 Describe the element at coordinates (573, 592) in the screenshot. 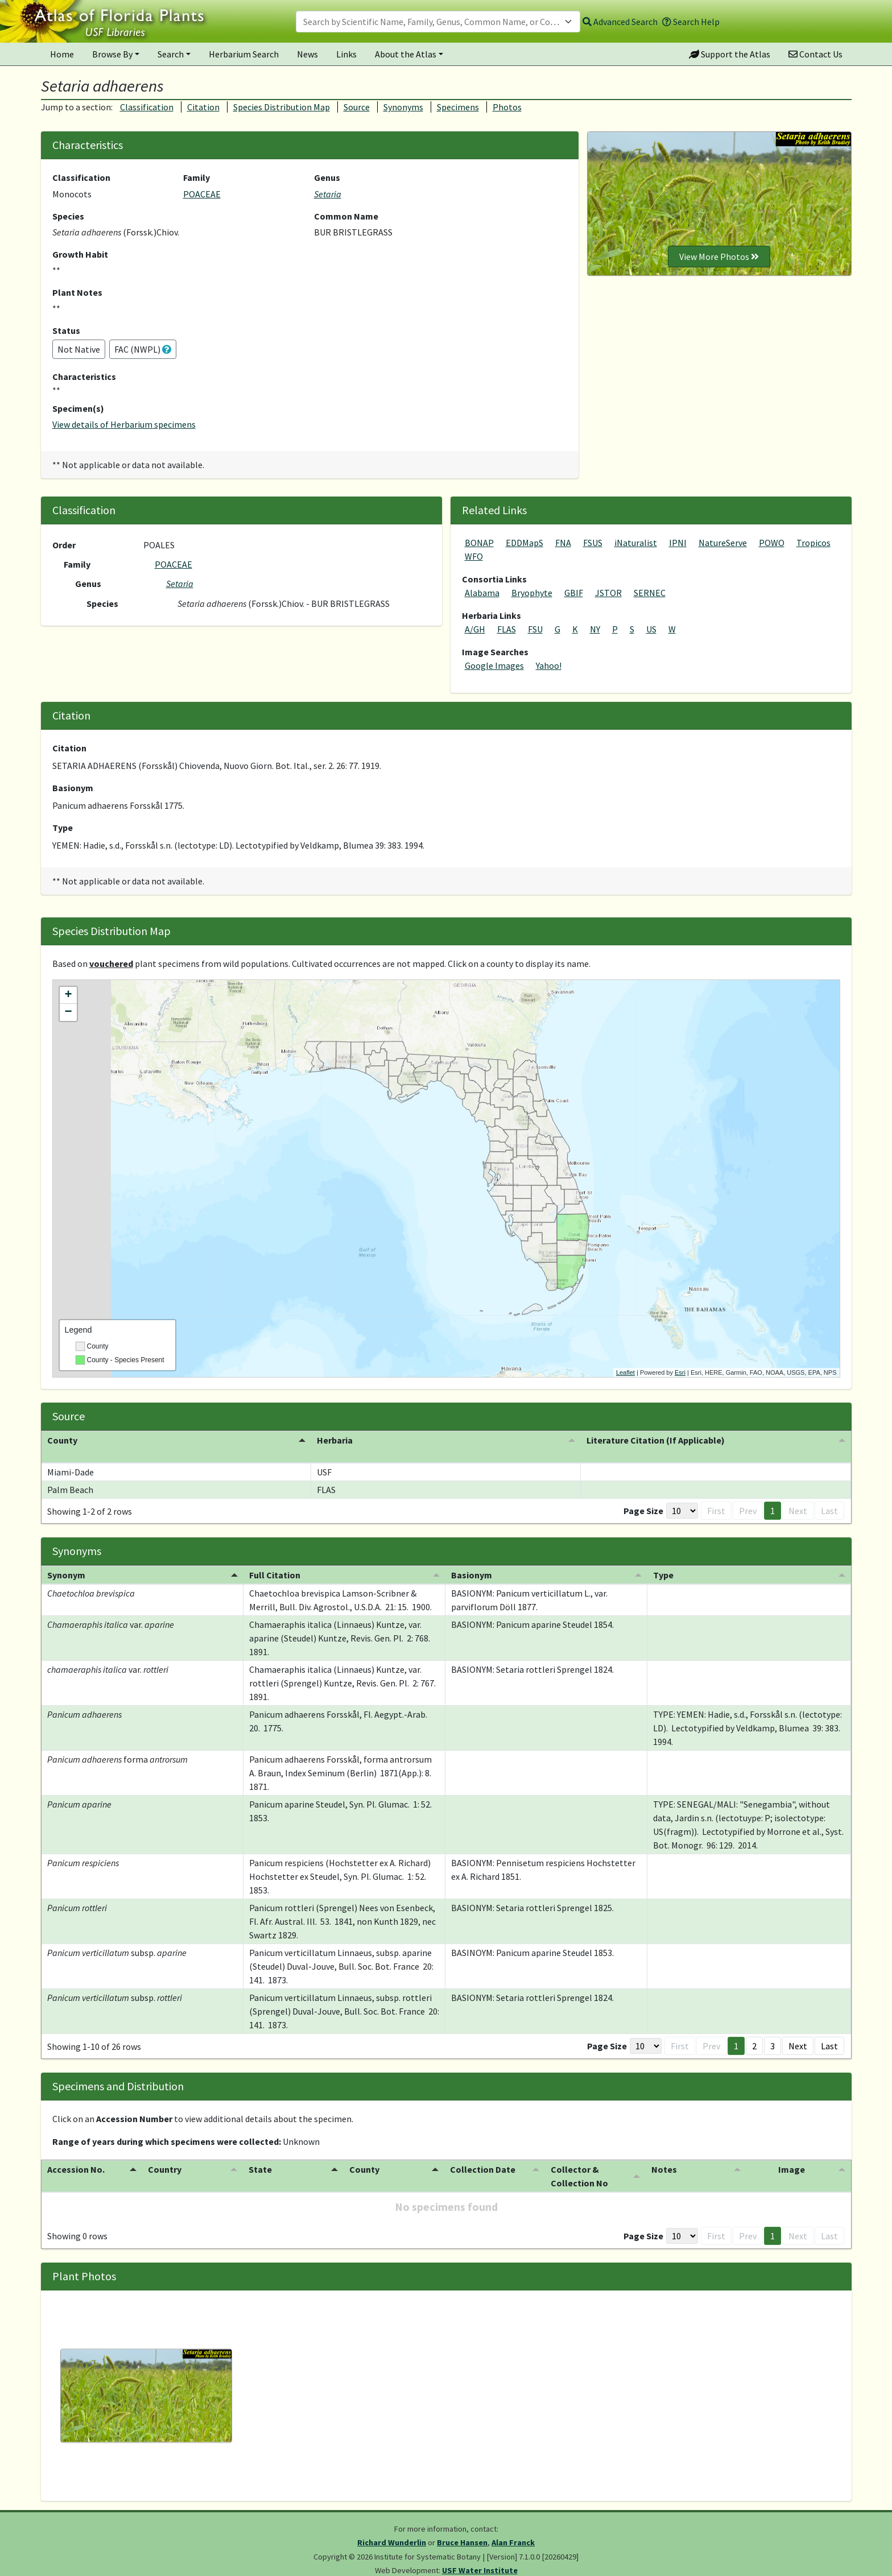

I see `GBIF` at that location.